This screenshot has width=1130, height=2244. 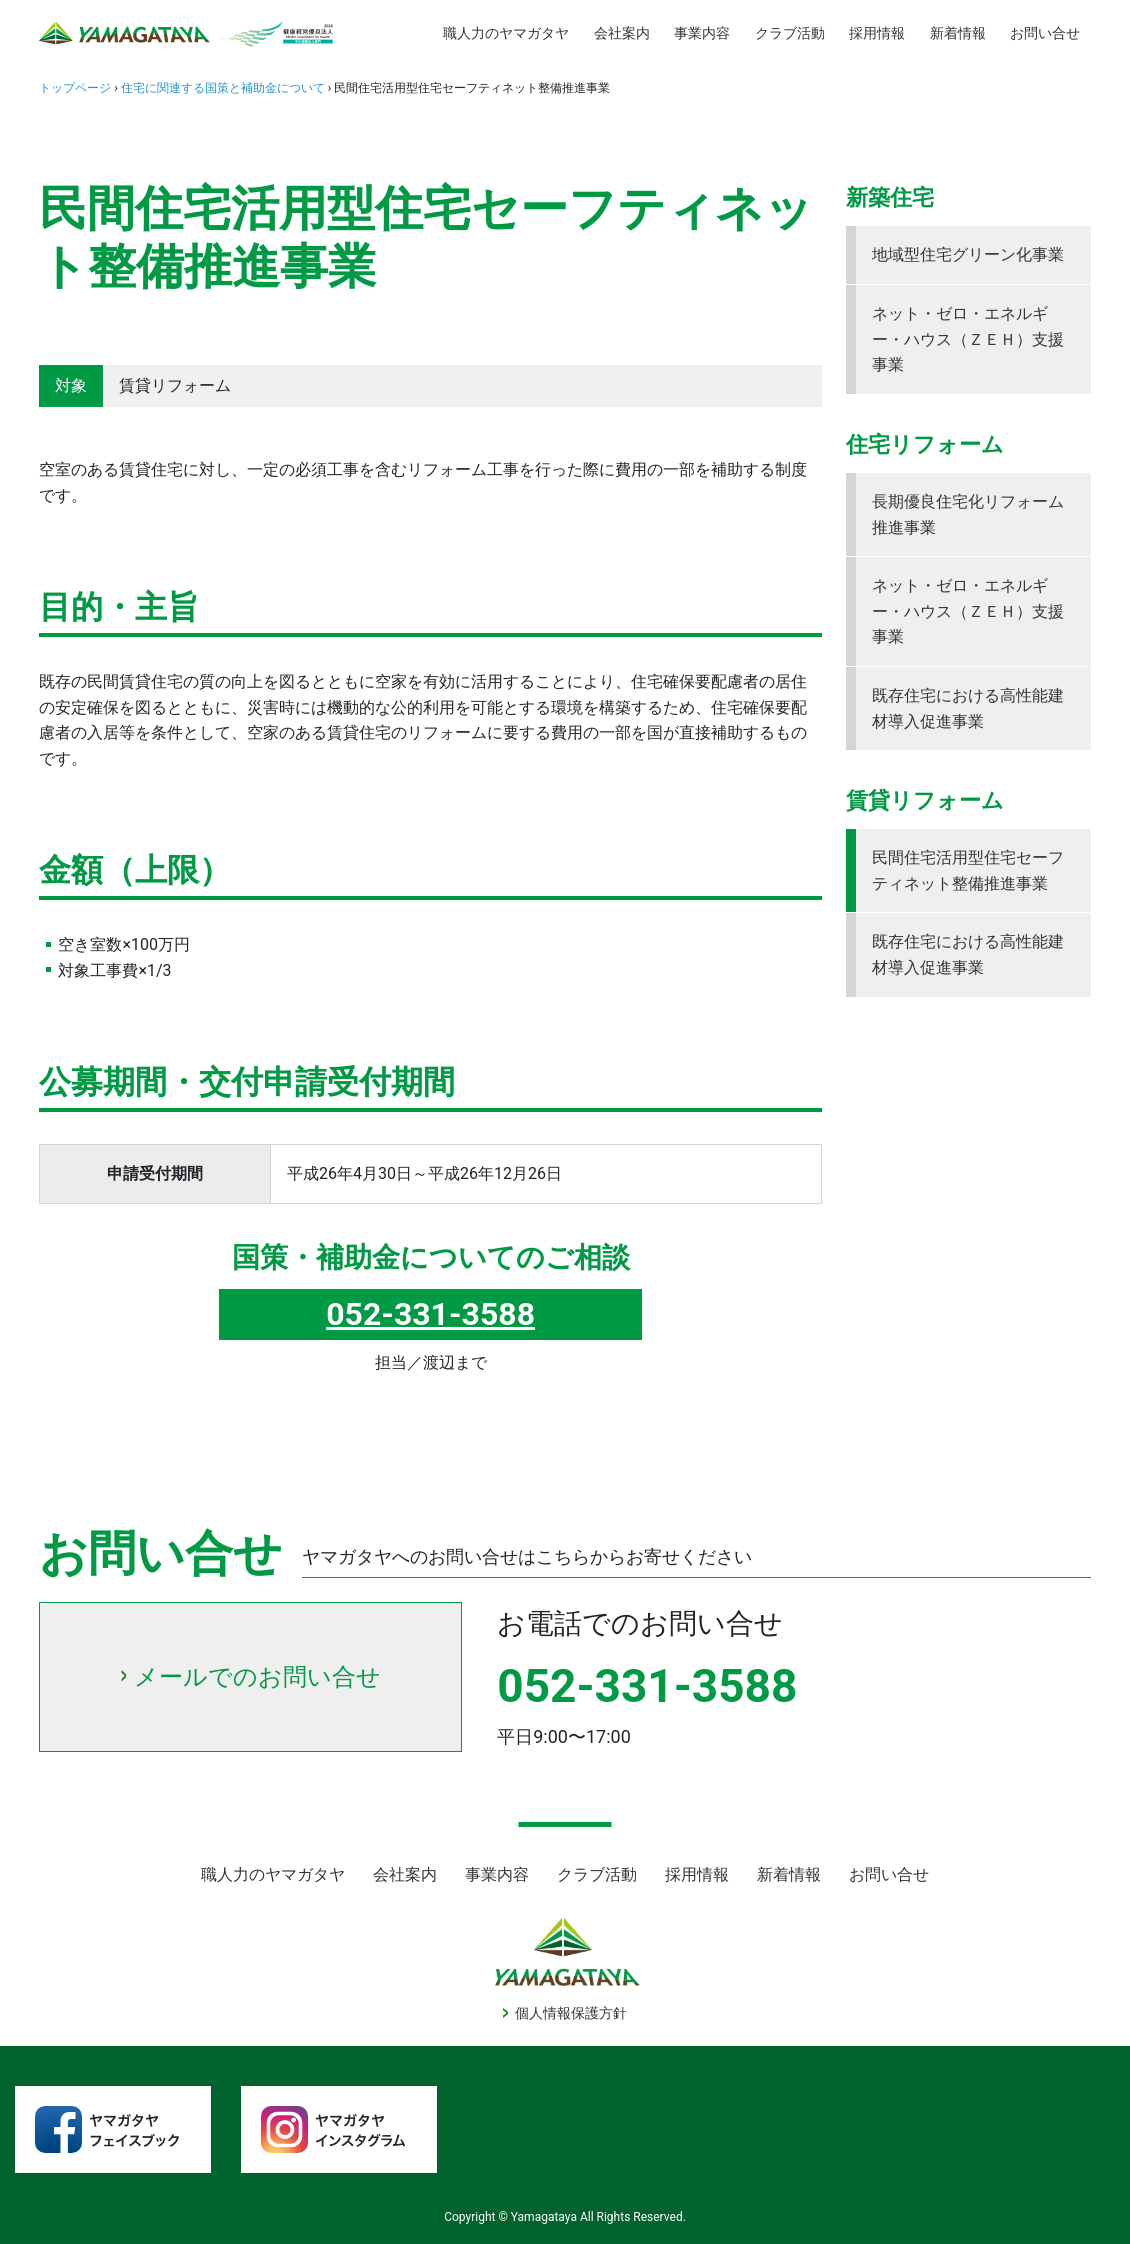 I want to click on 個人情報保護方針, so click(x=571, y=2013).